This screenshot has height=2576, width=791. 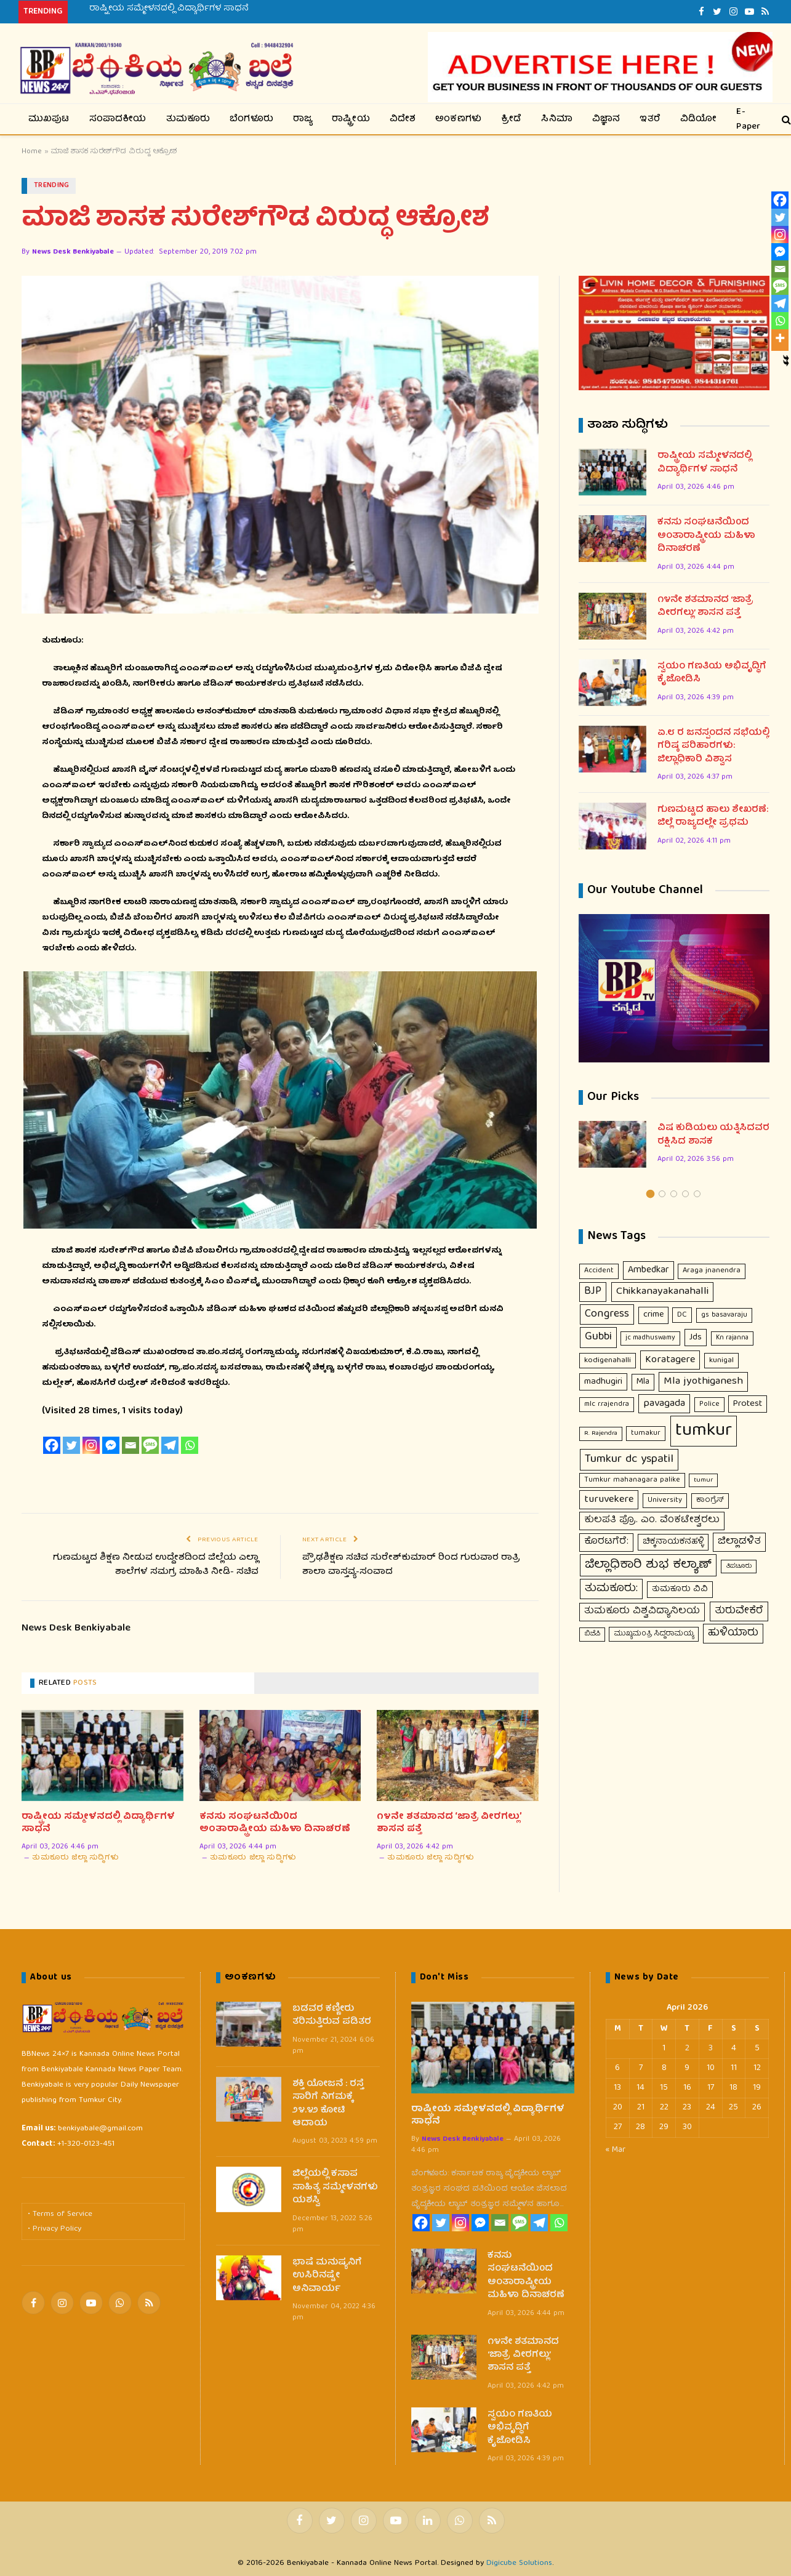 I want to click on • Privacy Policy, so click(x=54, y=2230).